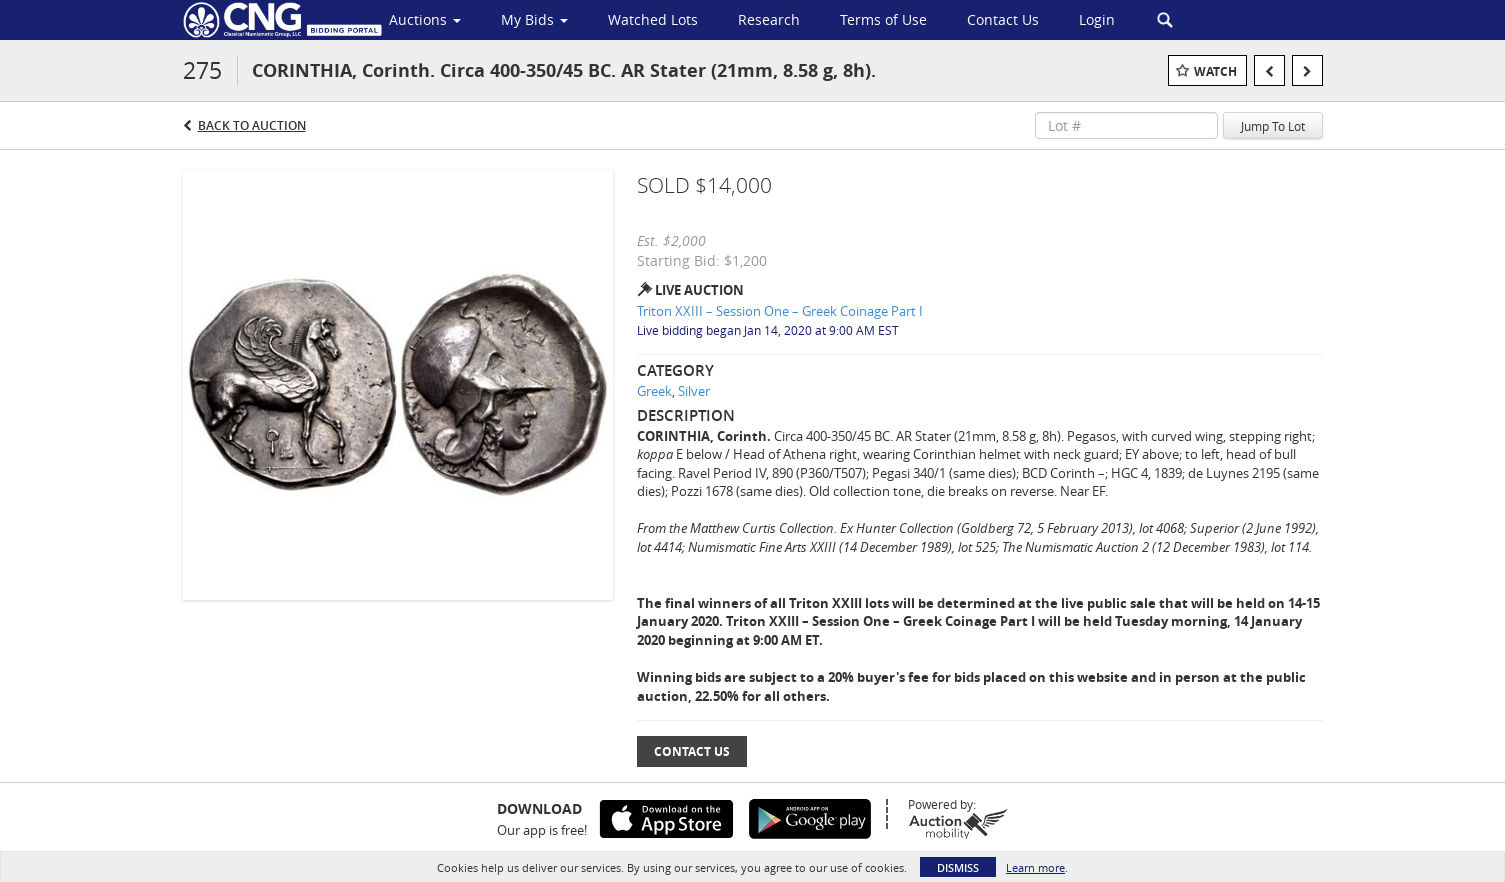  What do you see at coordinates (1273, 126) in the screenshot?
I see `Jump To Lot` at bounding box center [1273, 126].